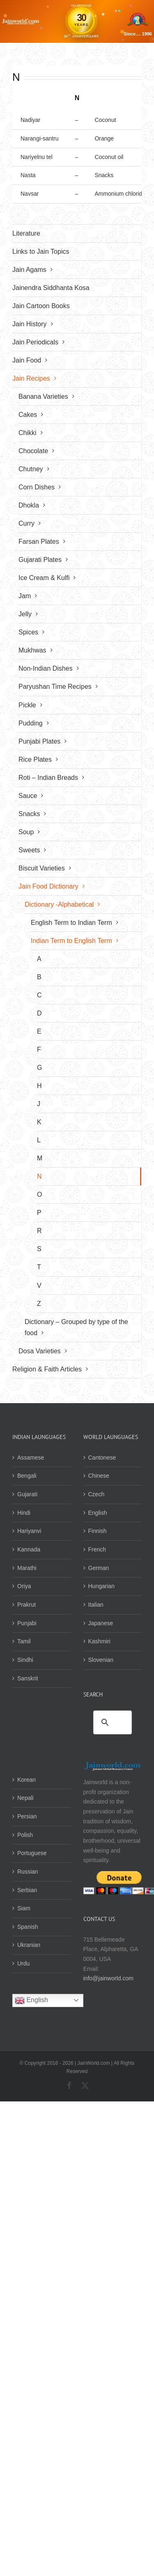  Describe the element at coordinates (96, 1494) in the screenshot. I see `Czech` at that location.